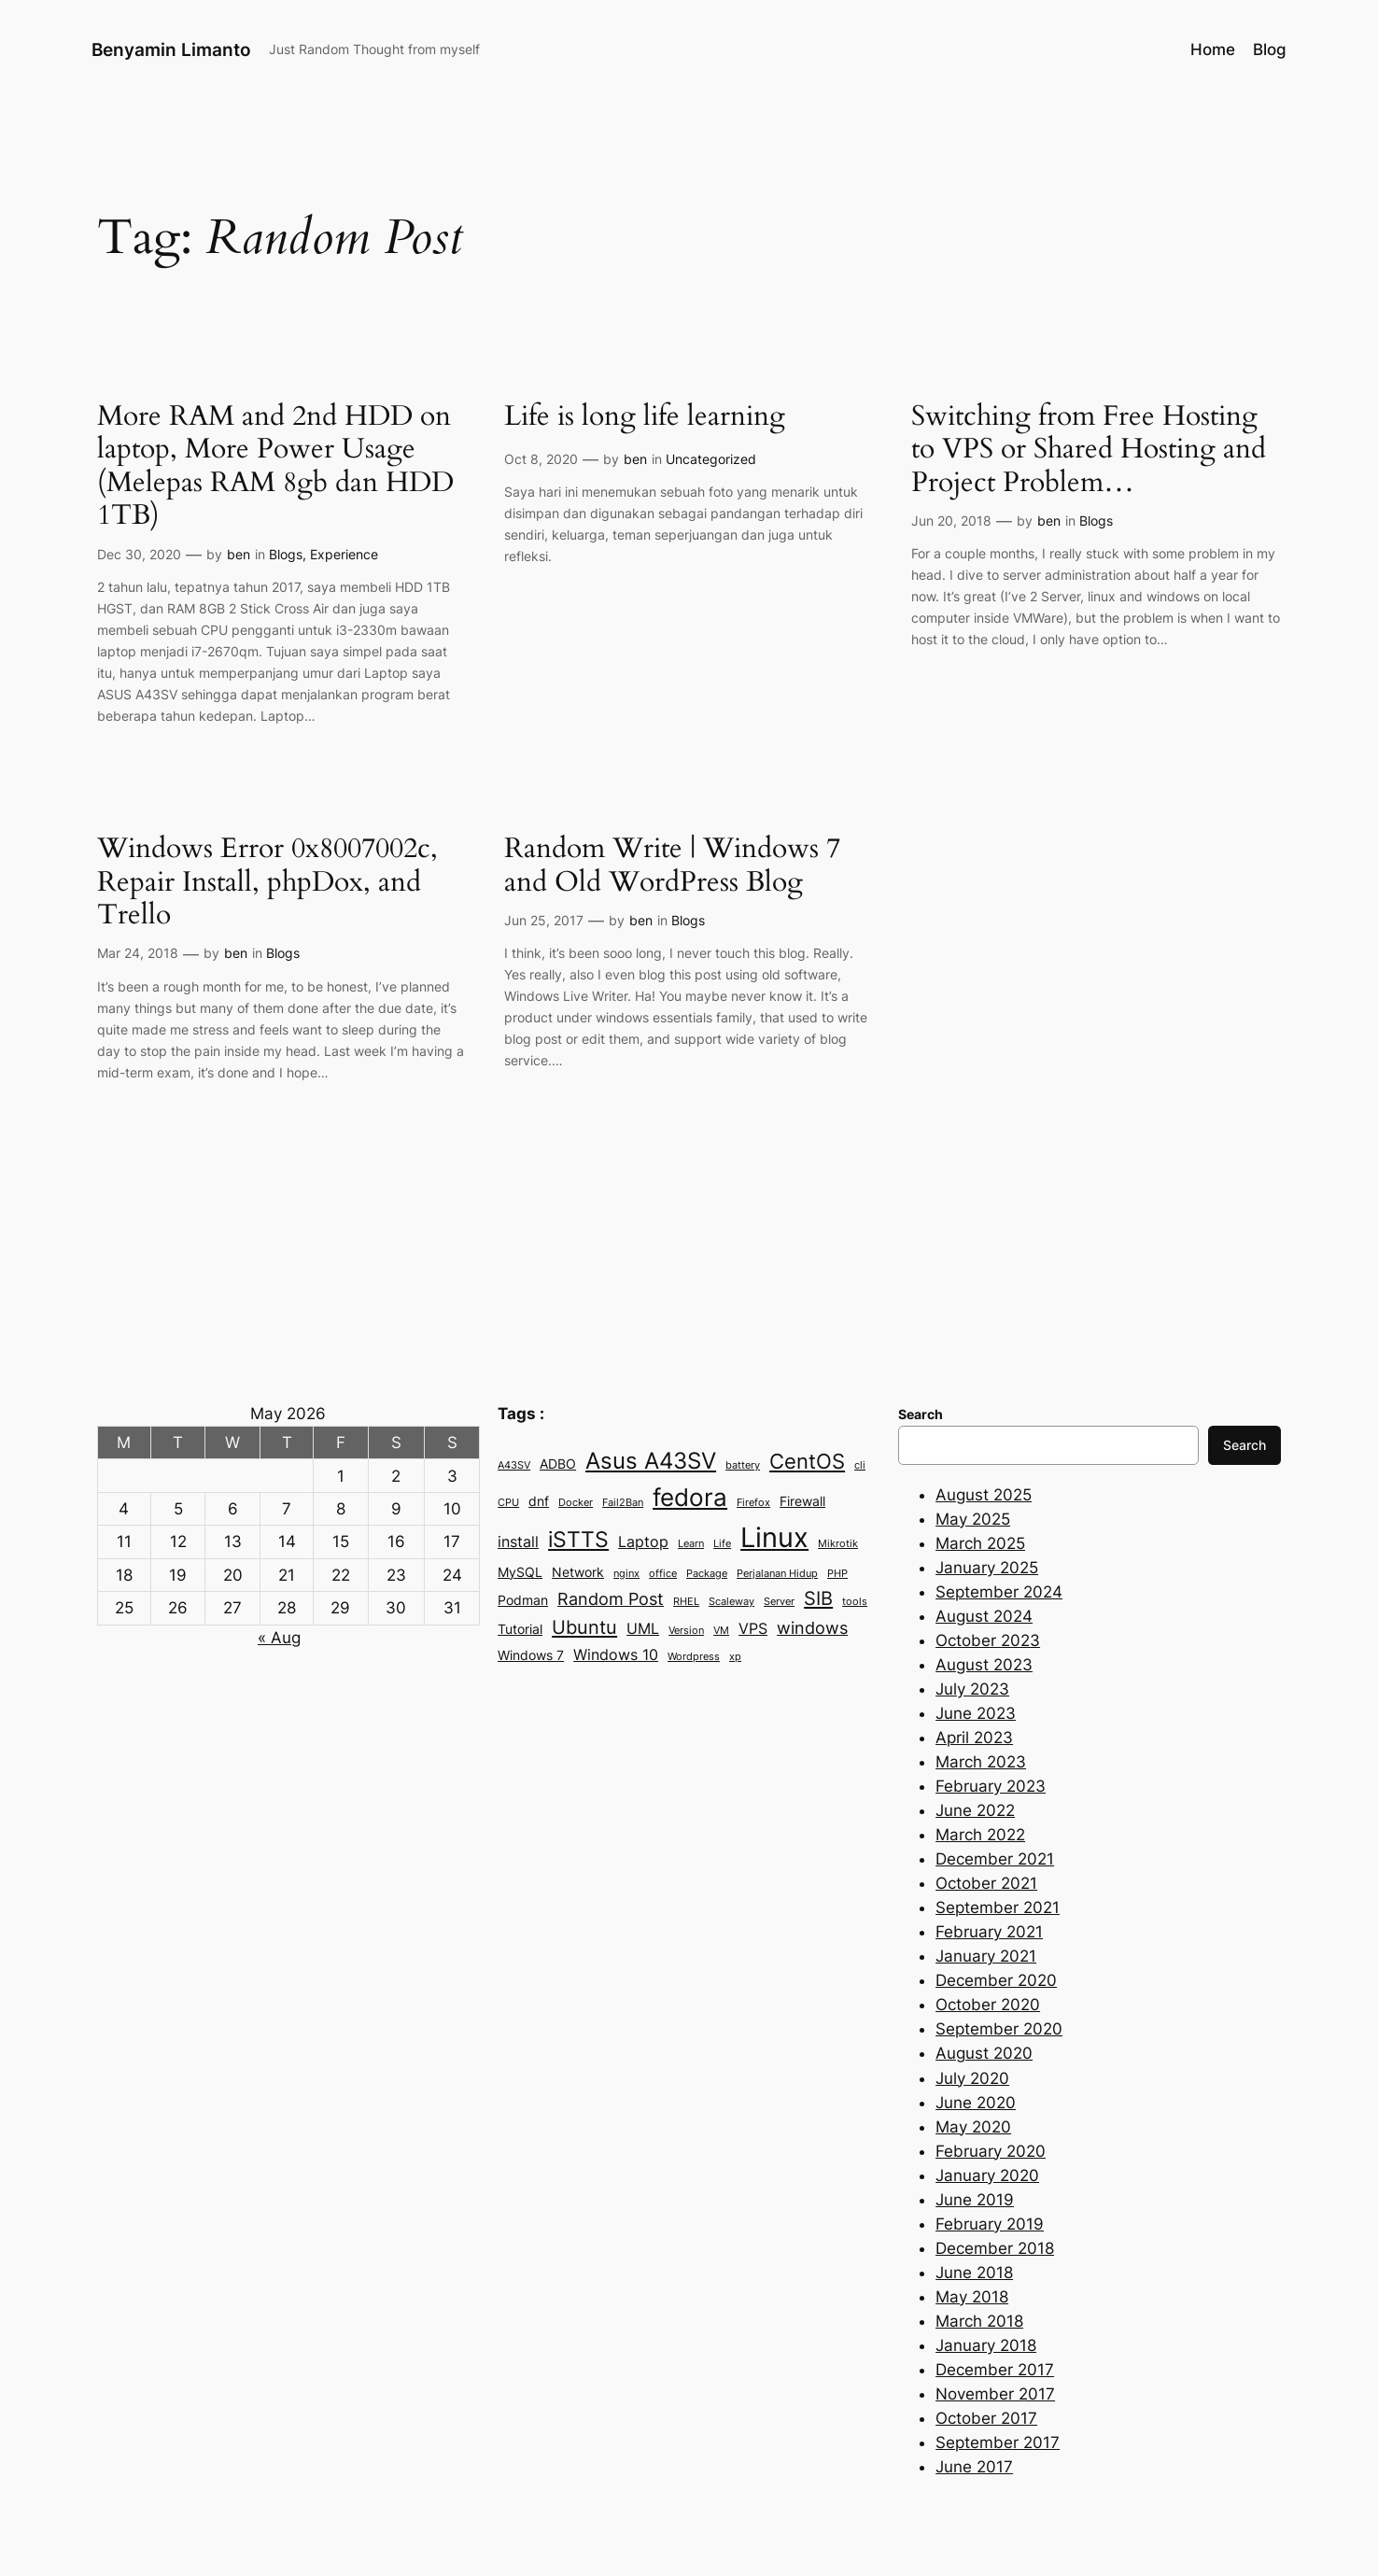  What do you see at coordinates (997, 2442) in the screenshot?
I see `September 2017` at bounding box center [997, 2442].